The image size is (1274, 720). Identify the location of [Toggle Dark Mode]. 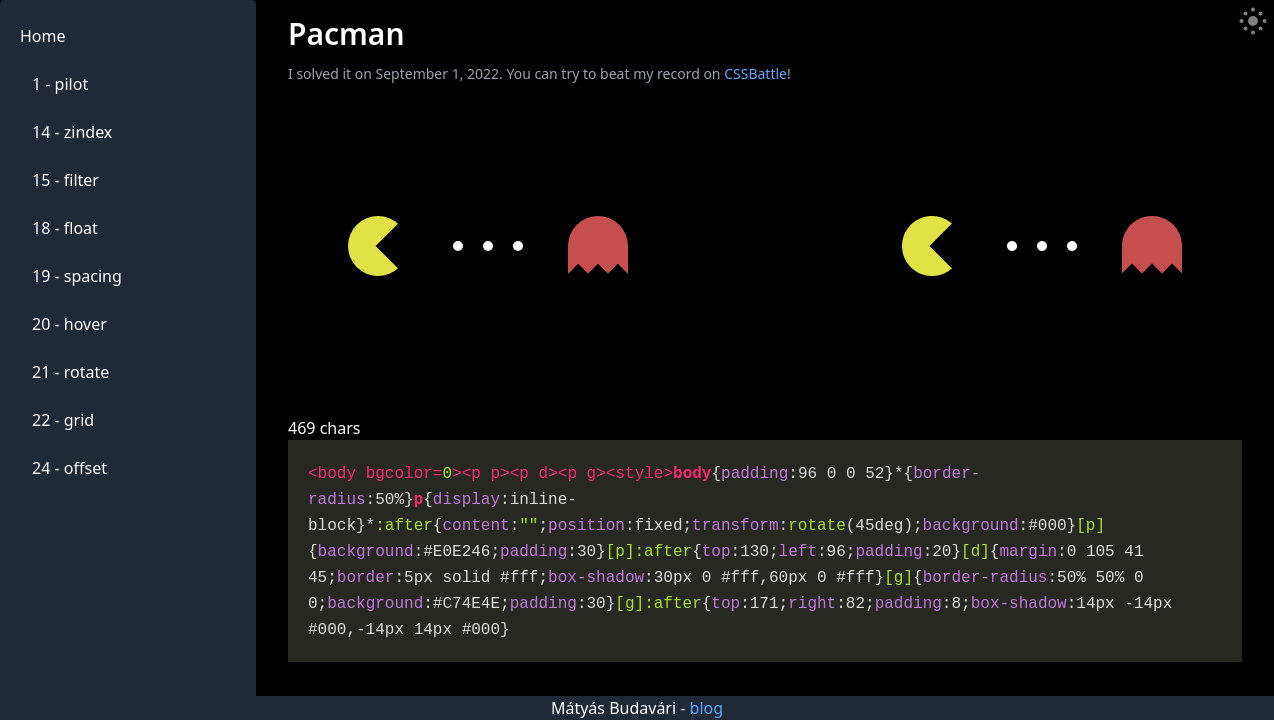
(1253, 21).